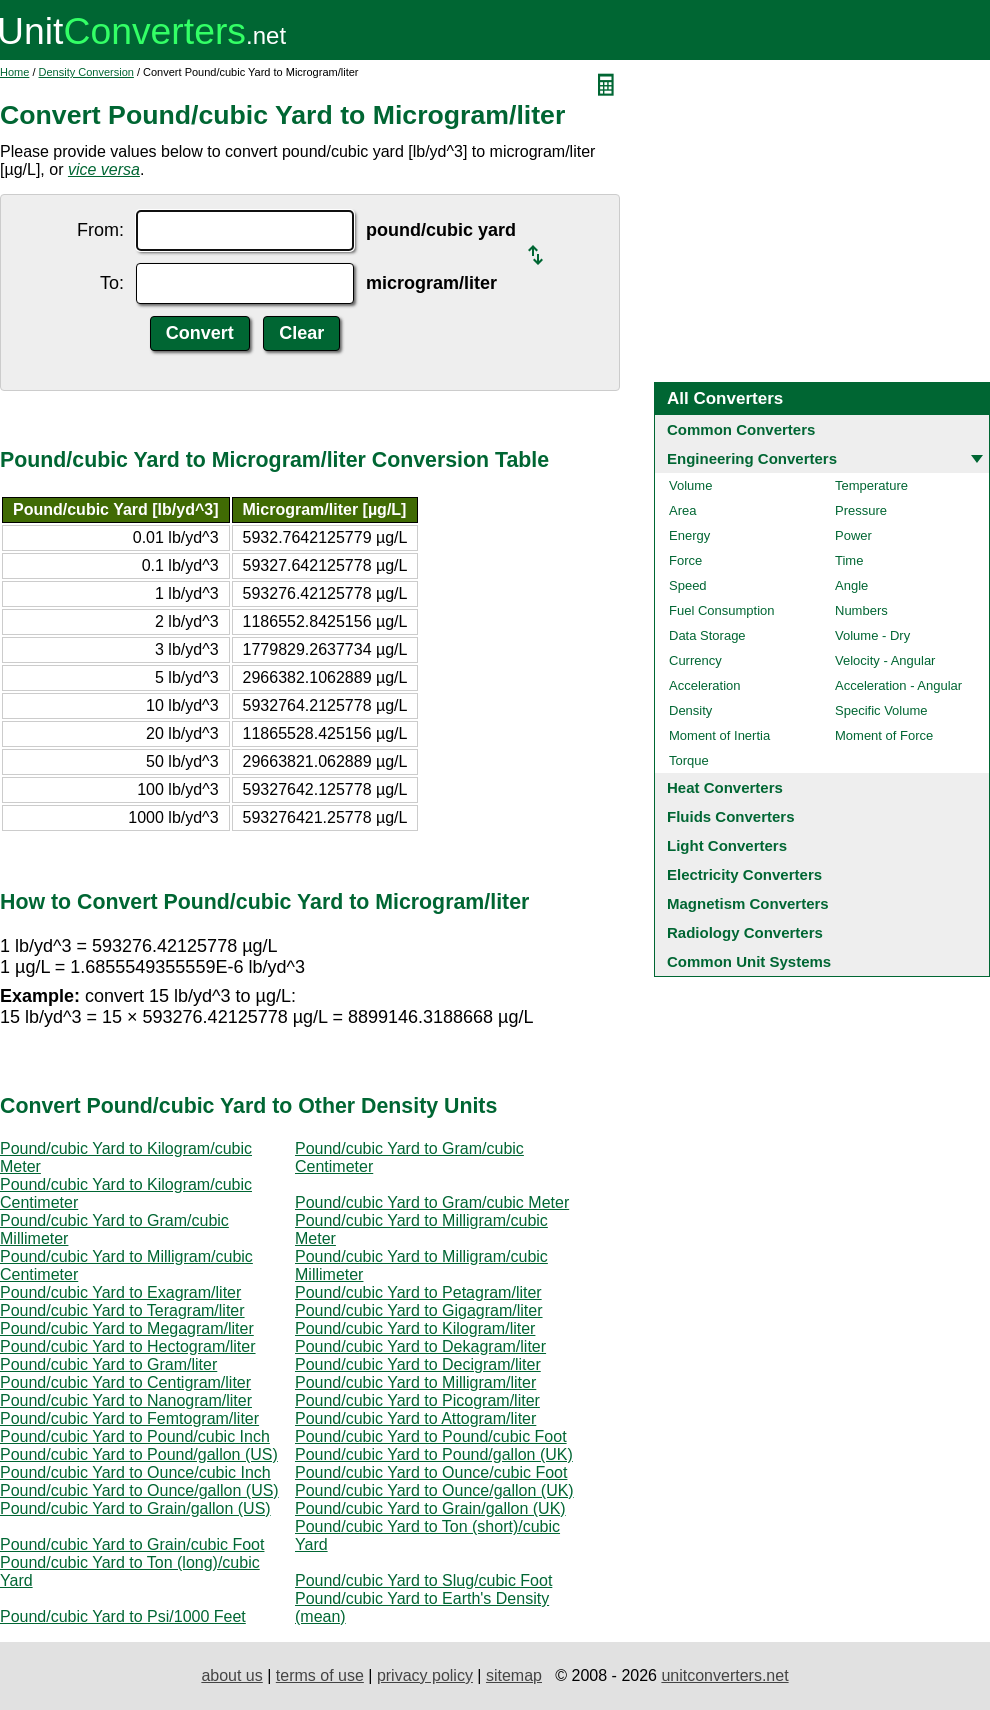 This screenshot has height=1710, width=990. Describe the element at coordinates (689, 535) in the screenshot. I see `Energy` at that location.